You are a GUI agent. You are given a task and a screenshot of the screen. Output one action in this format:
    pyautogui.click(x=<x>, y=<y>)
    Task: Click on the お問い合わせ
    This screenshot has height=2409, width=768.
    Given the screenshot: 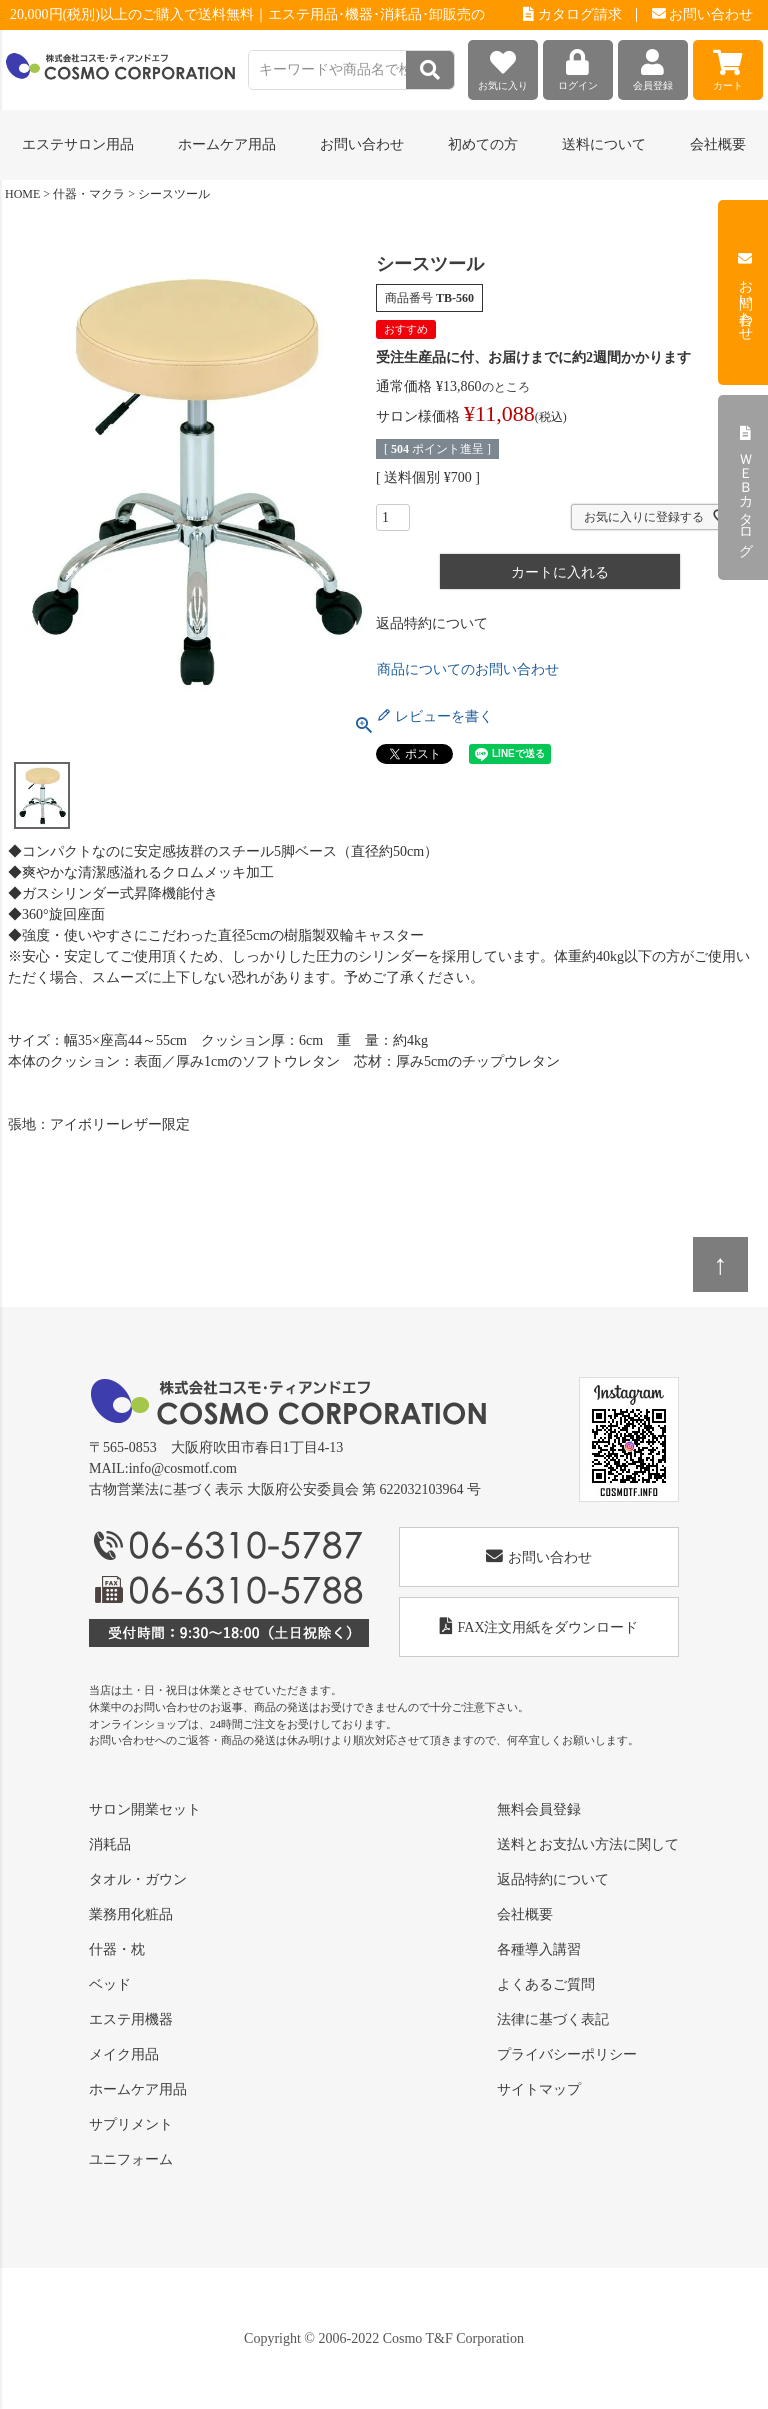 What is the action you would take?
    pyautogui.click(x=703, y=14)
    